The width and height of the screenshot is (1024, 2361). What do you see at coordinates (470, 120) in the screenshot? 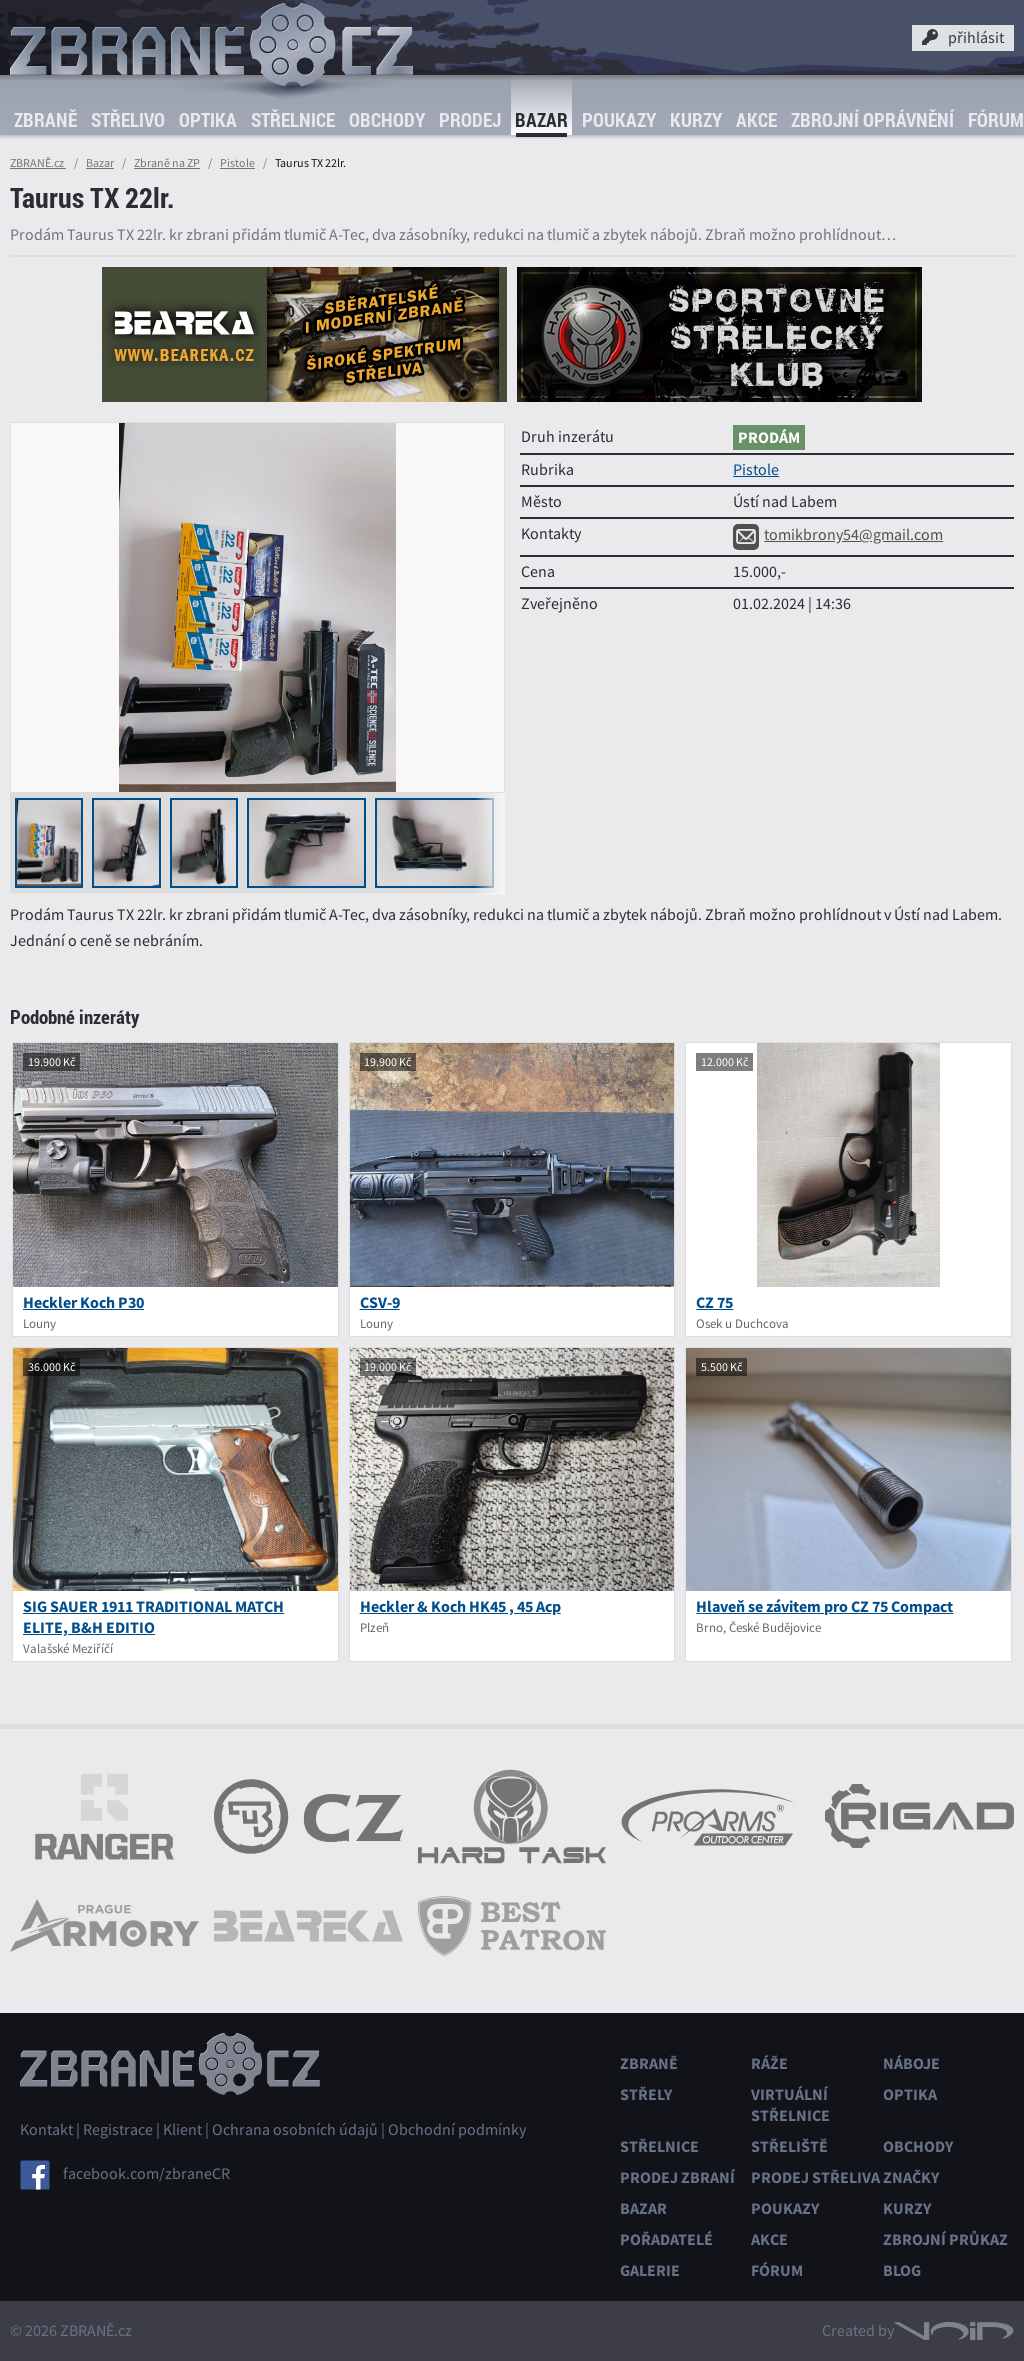
I see `Prodej` at bounding box center [470, 120].